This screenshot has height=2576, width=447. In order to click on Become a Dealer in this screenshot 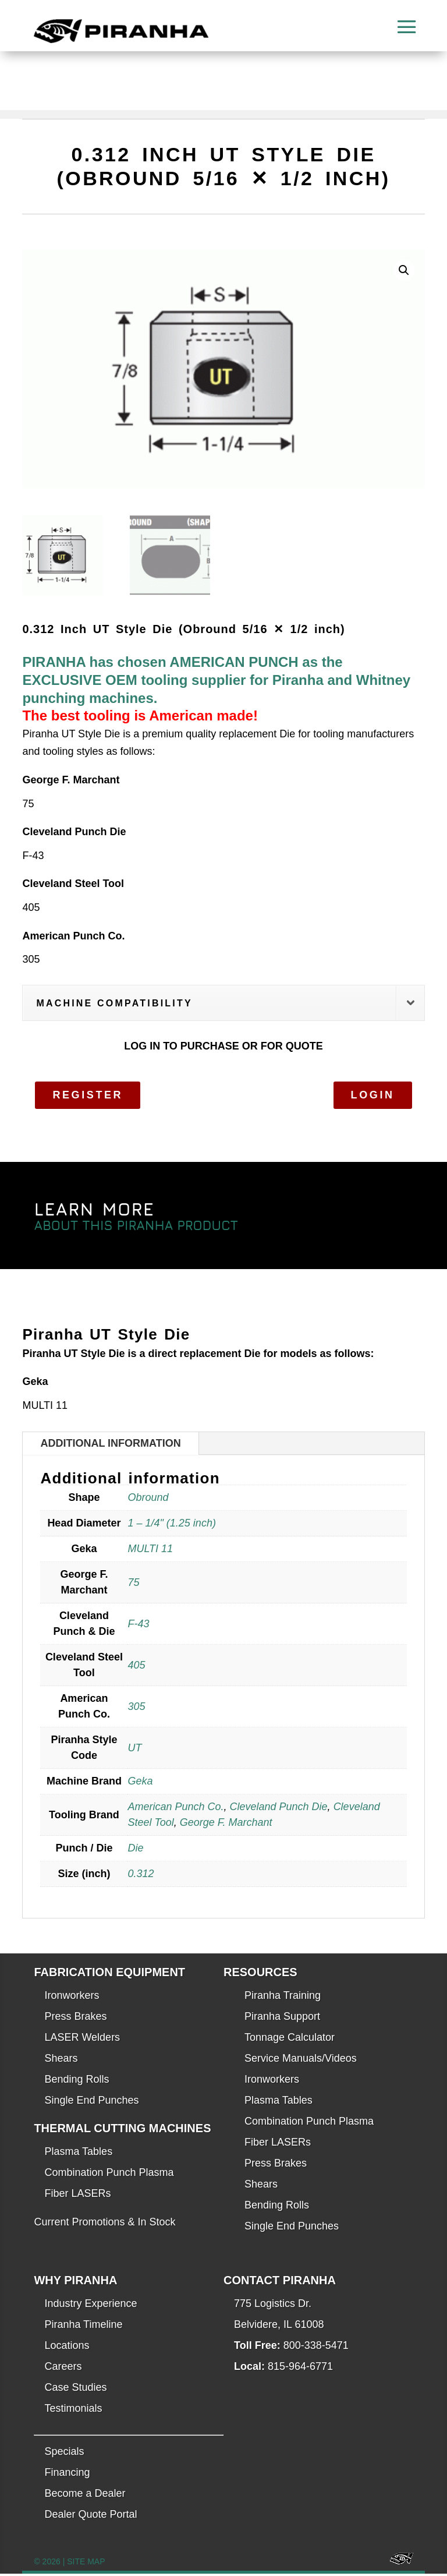, I will do `click(84, 2496)`.